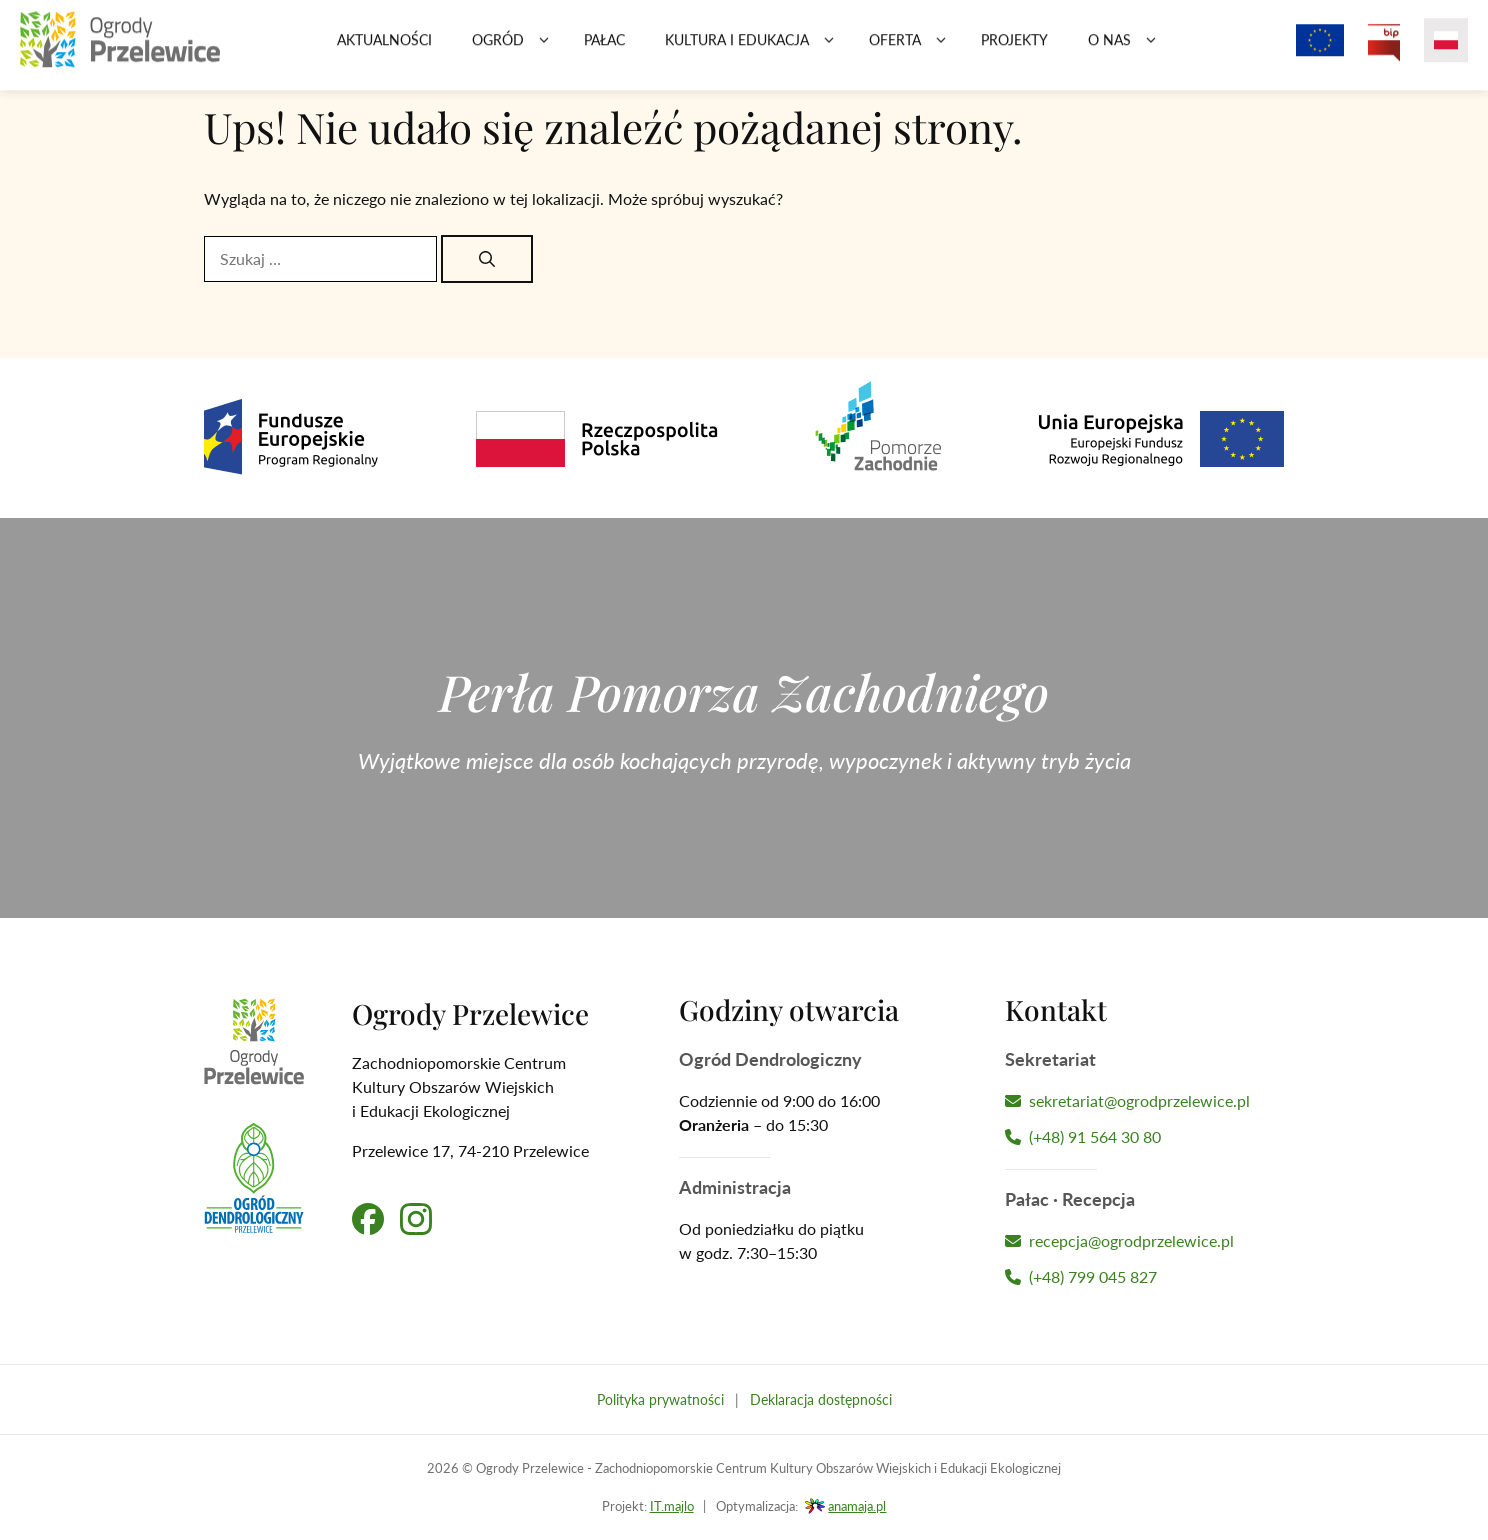 This screenshot has width=1488, height=1540. What do you see at coordinates (915, 50) in the screenshot?
I see `Oferta` at bounding box center [915, 50].